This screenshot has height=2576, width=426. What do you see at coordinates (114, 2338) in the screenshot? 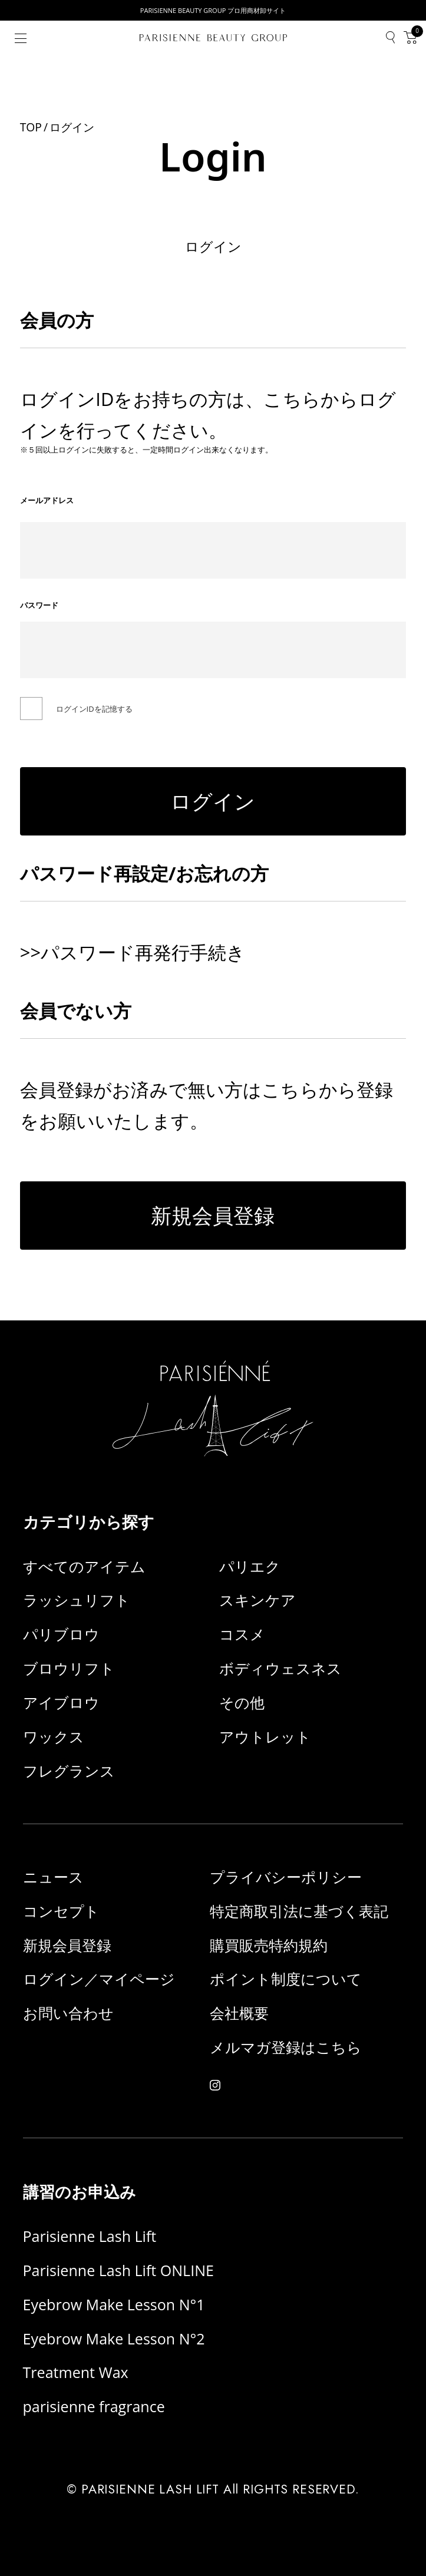
I see `Eyebrow Make Lesson N°2` at bounding box center [114, 2338].